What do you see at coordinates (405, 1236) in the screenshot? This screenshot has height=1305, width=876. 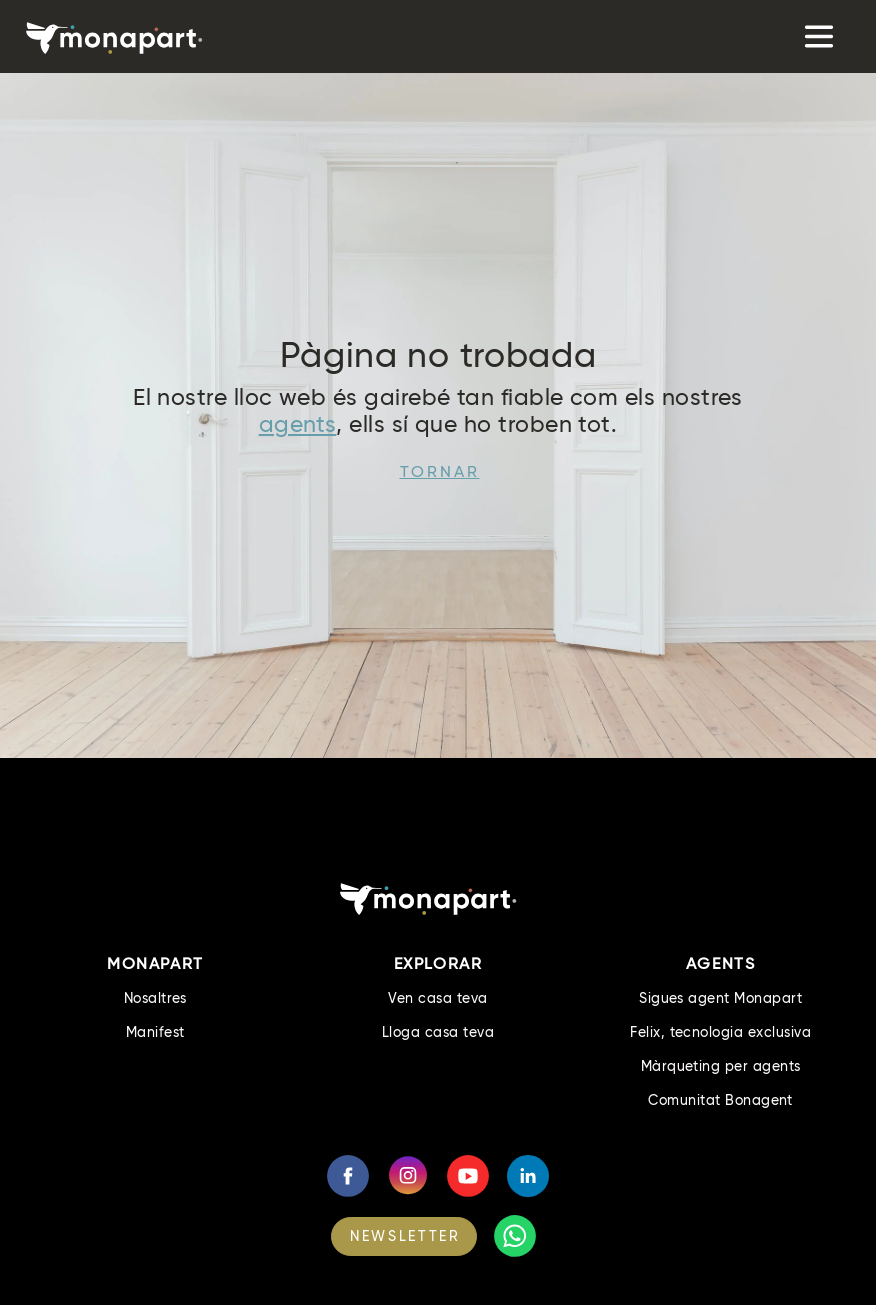 I see `NEWSLETTER` at bounding box center [405, 1236].